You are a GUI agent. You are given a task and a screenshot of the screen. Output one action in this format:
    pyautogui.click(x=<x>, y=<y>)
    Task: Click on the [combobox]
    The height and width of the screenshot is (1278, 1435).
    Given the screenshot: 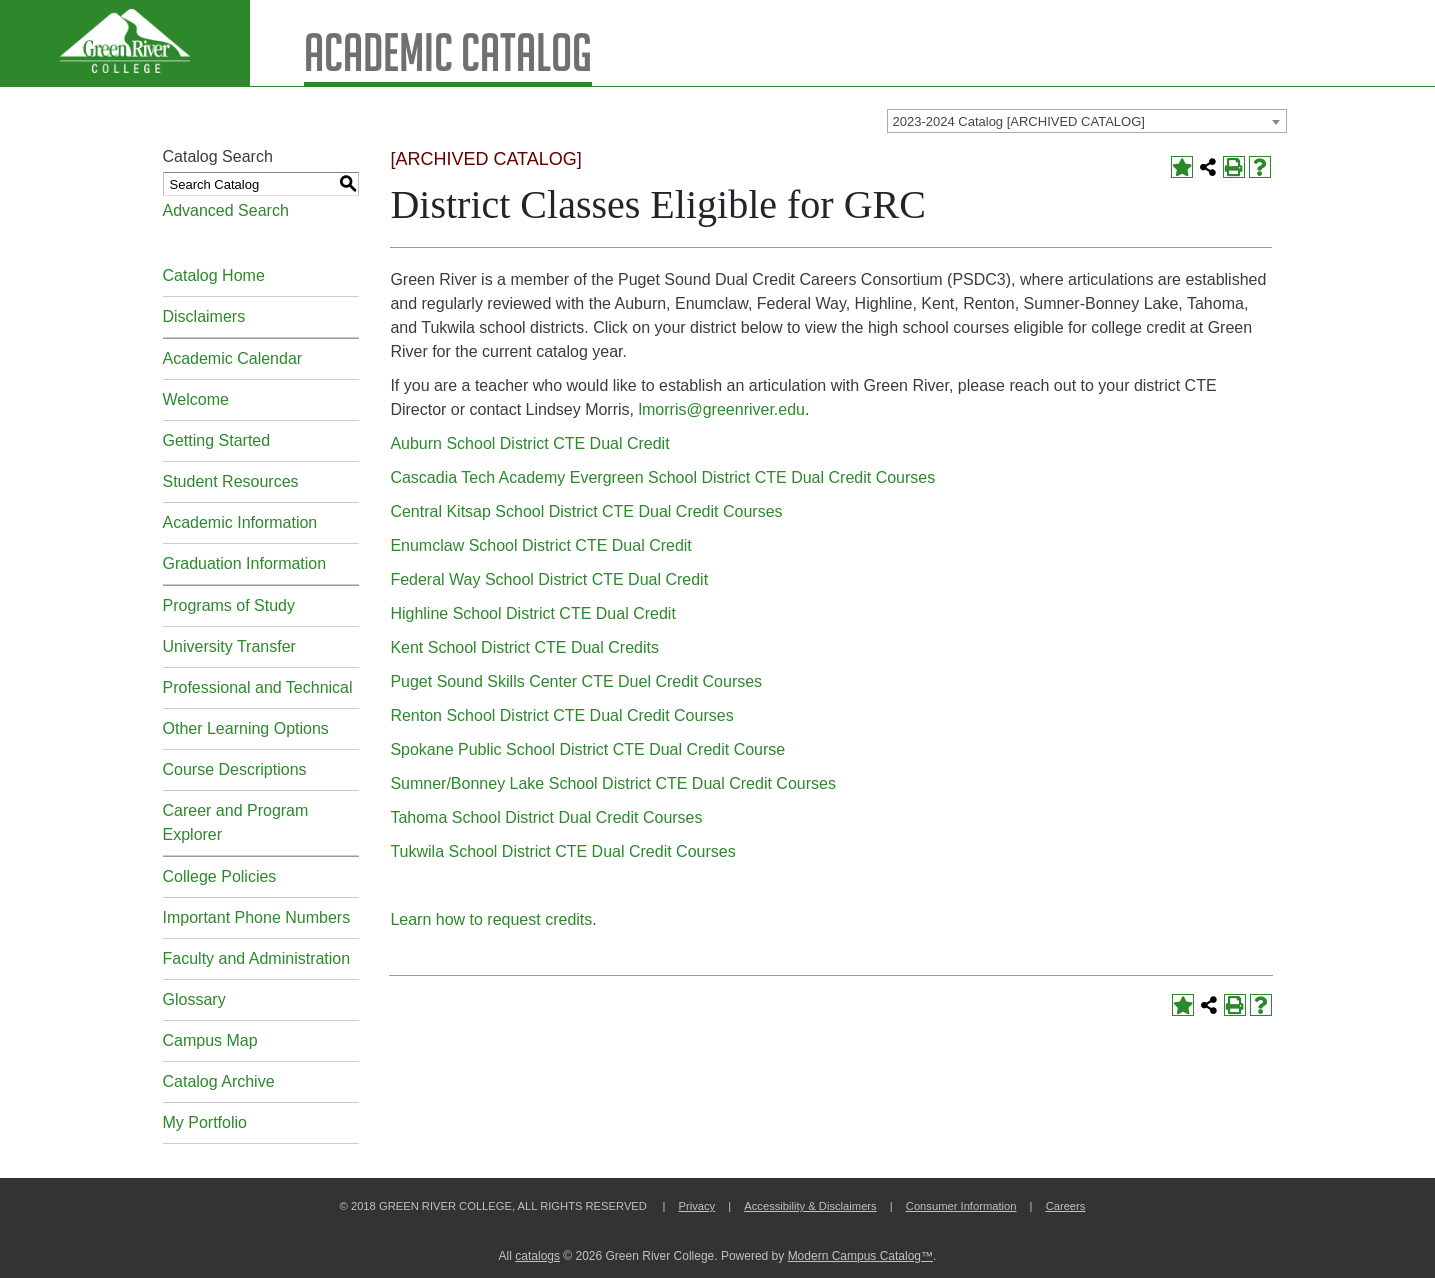 What is the action you would take?
    pyautogui.click(x=1087, y=121)
    